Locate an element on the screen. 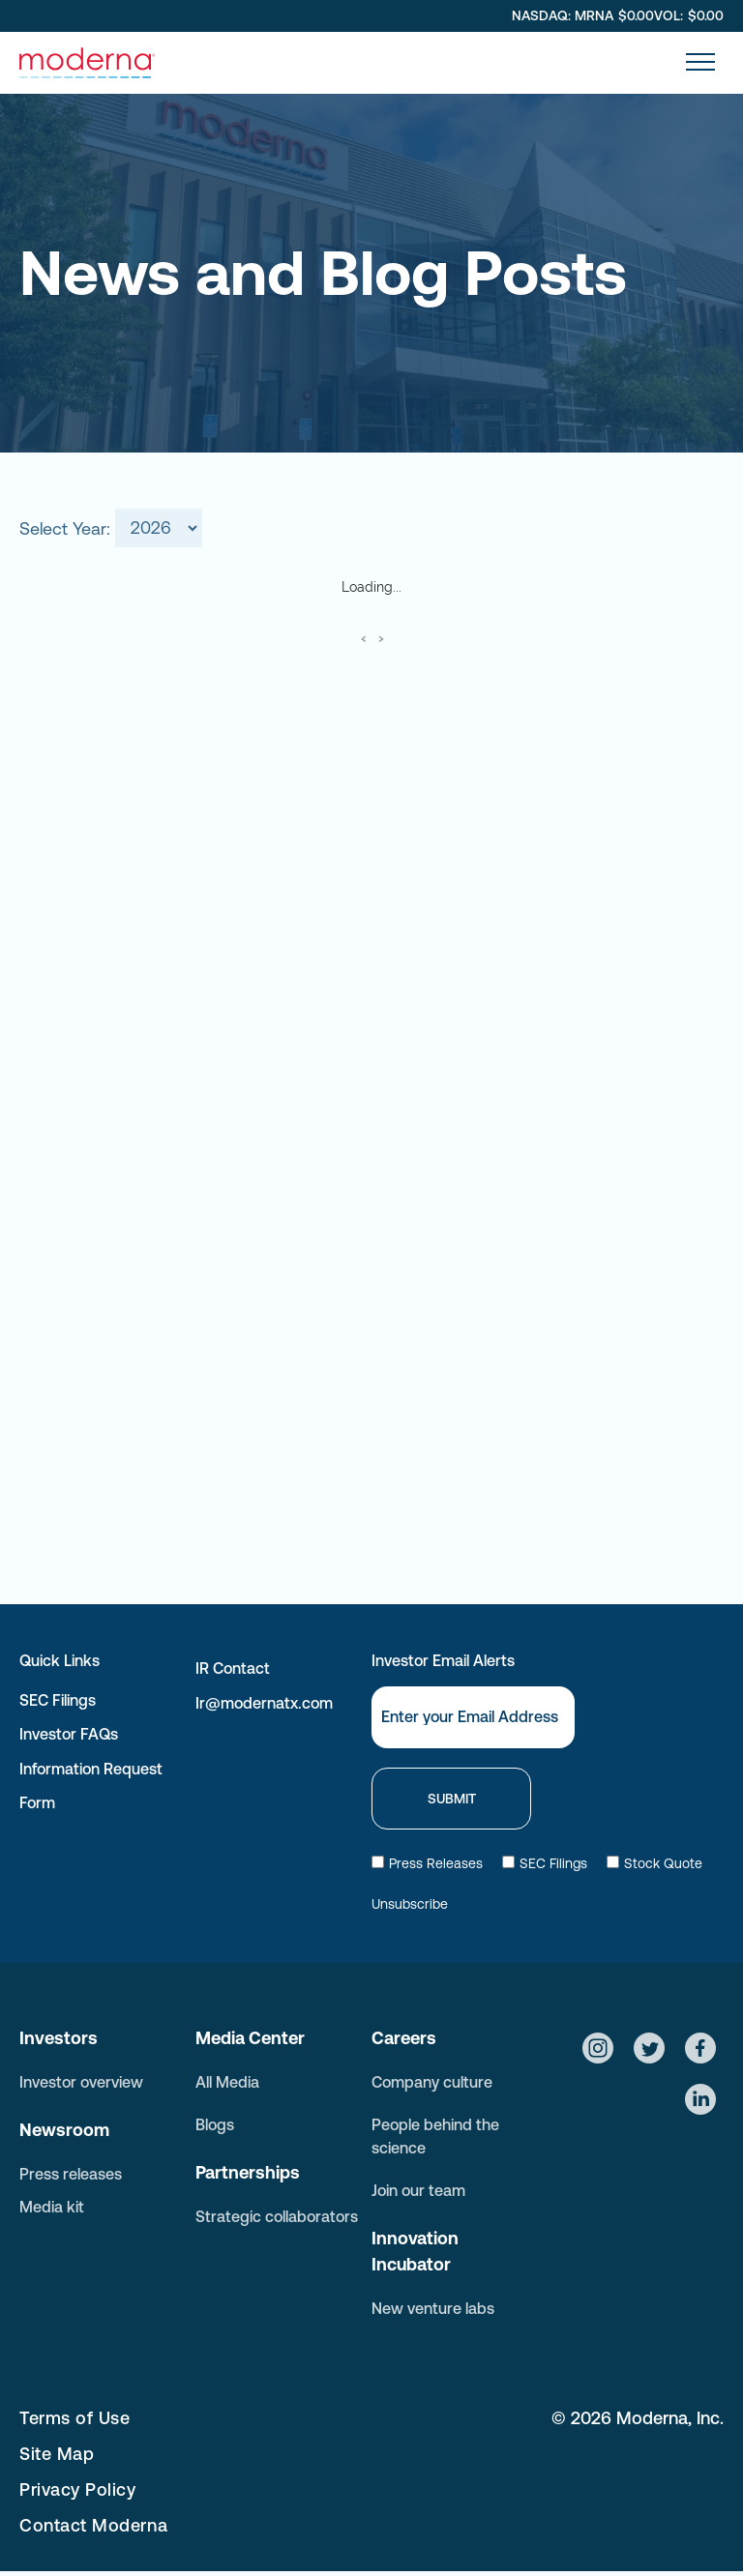  Stock Quote is located at coordinates (654, 1863).